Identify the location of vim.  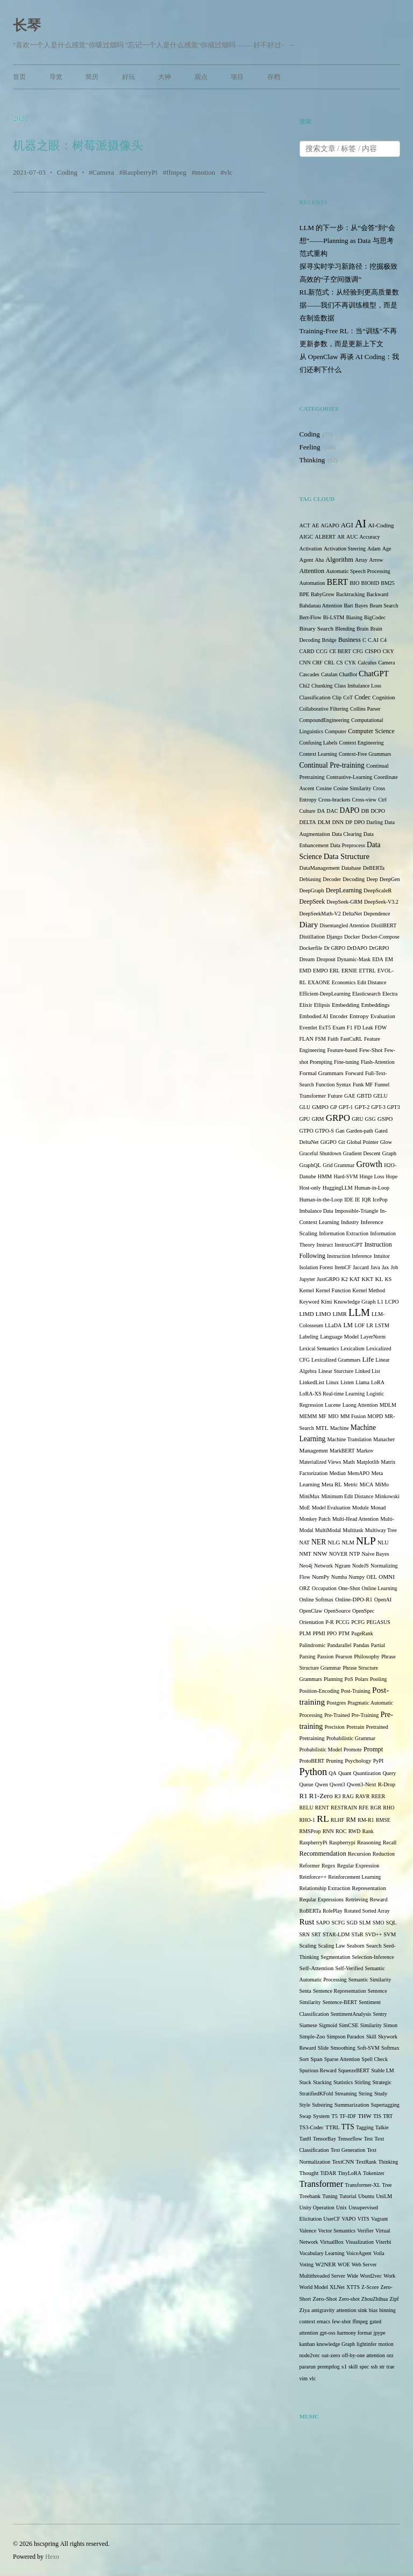
(304, 2378).